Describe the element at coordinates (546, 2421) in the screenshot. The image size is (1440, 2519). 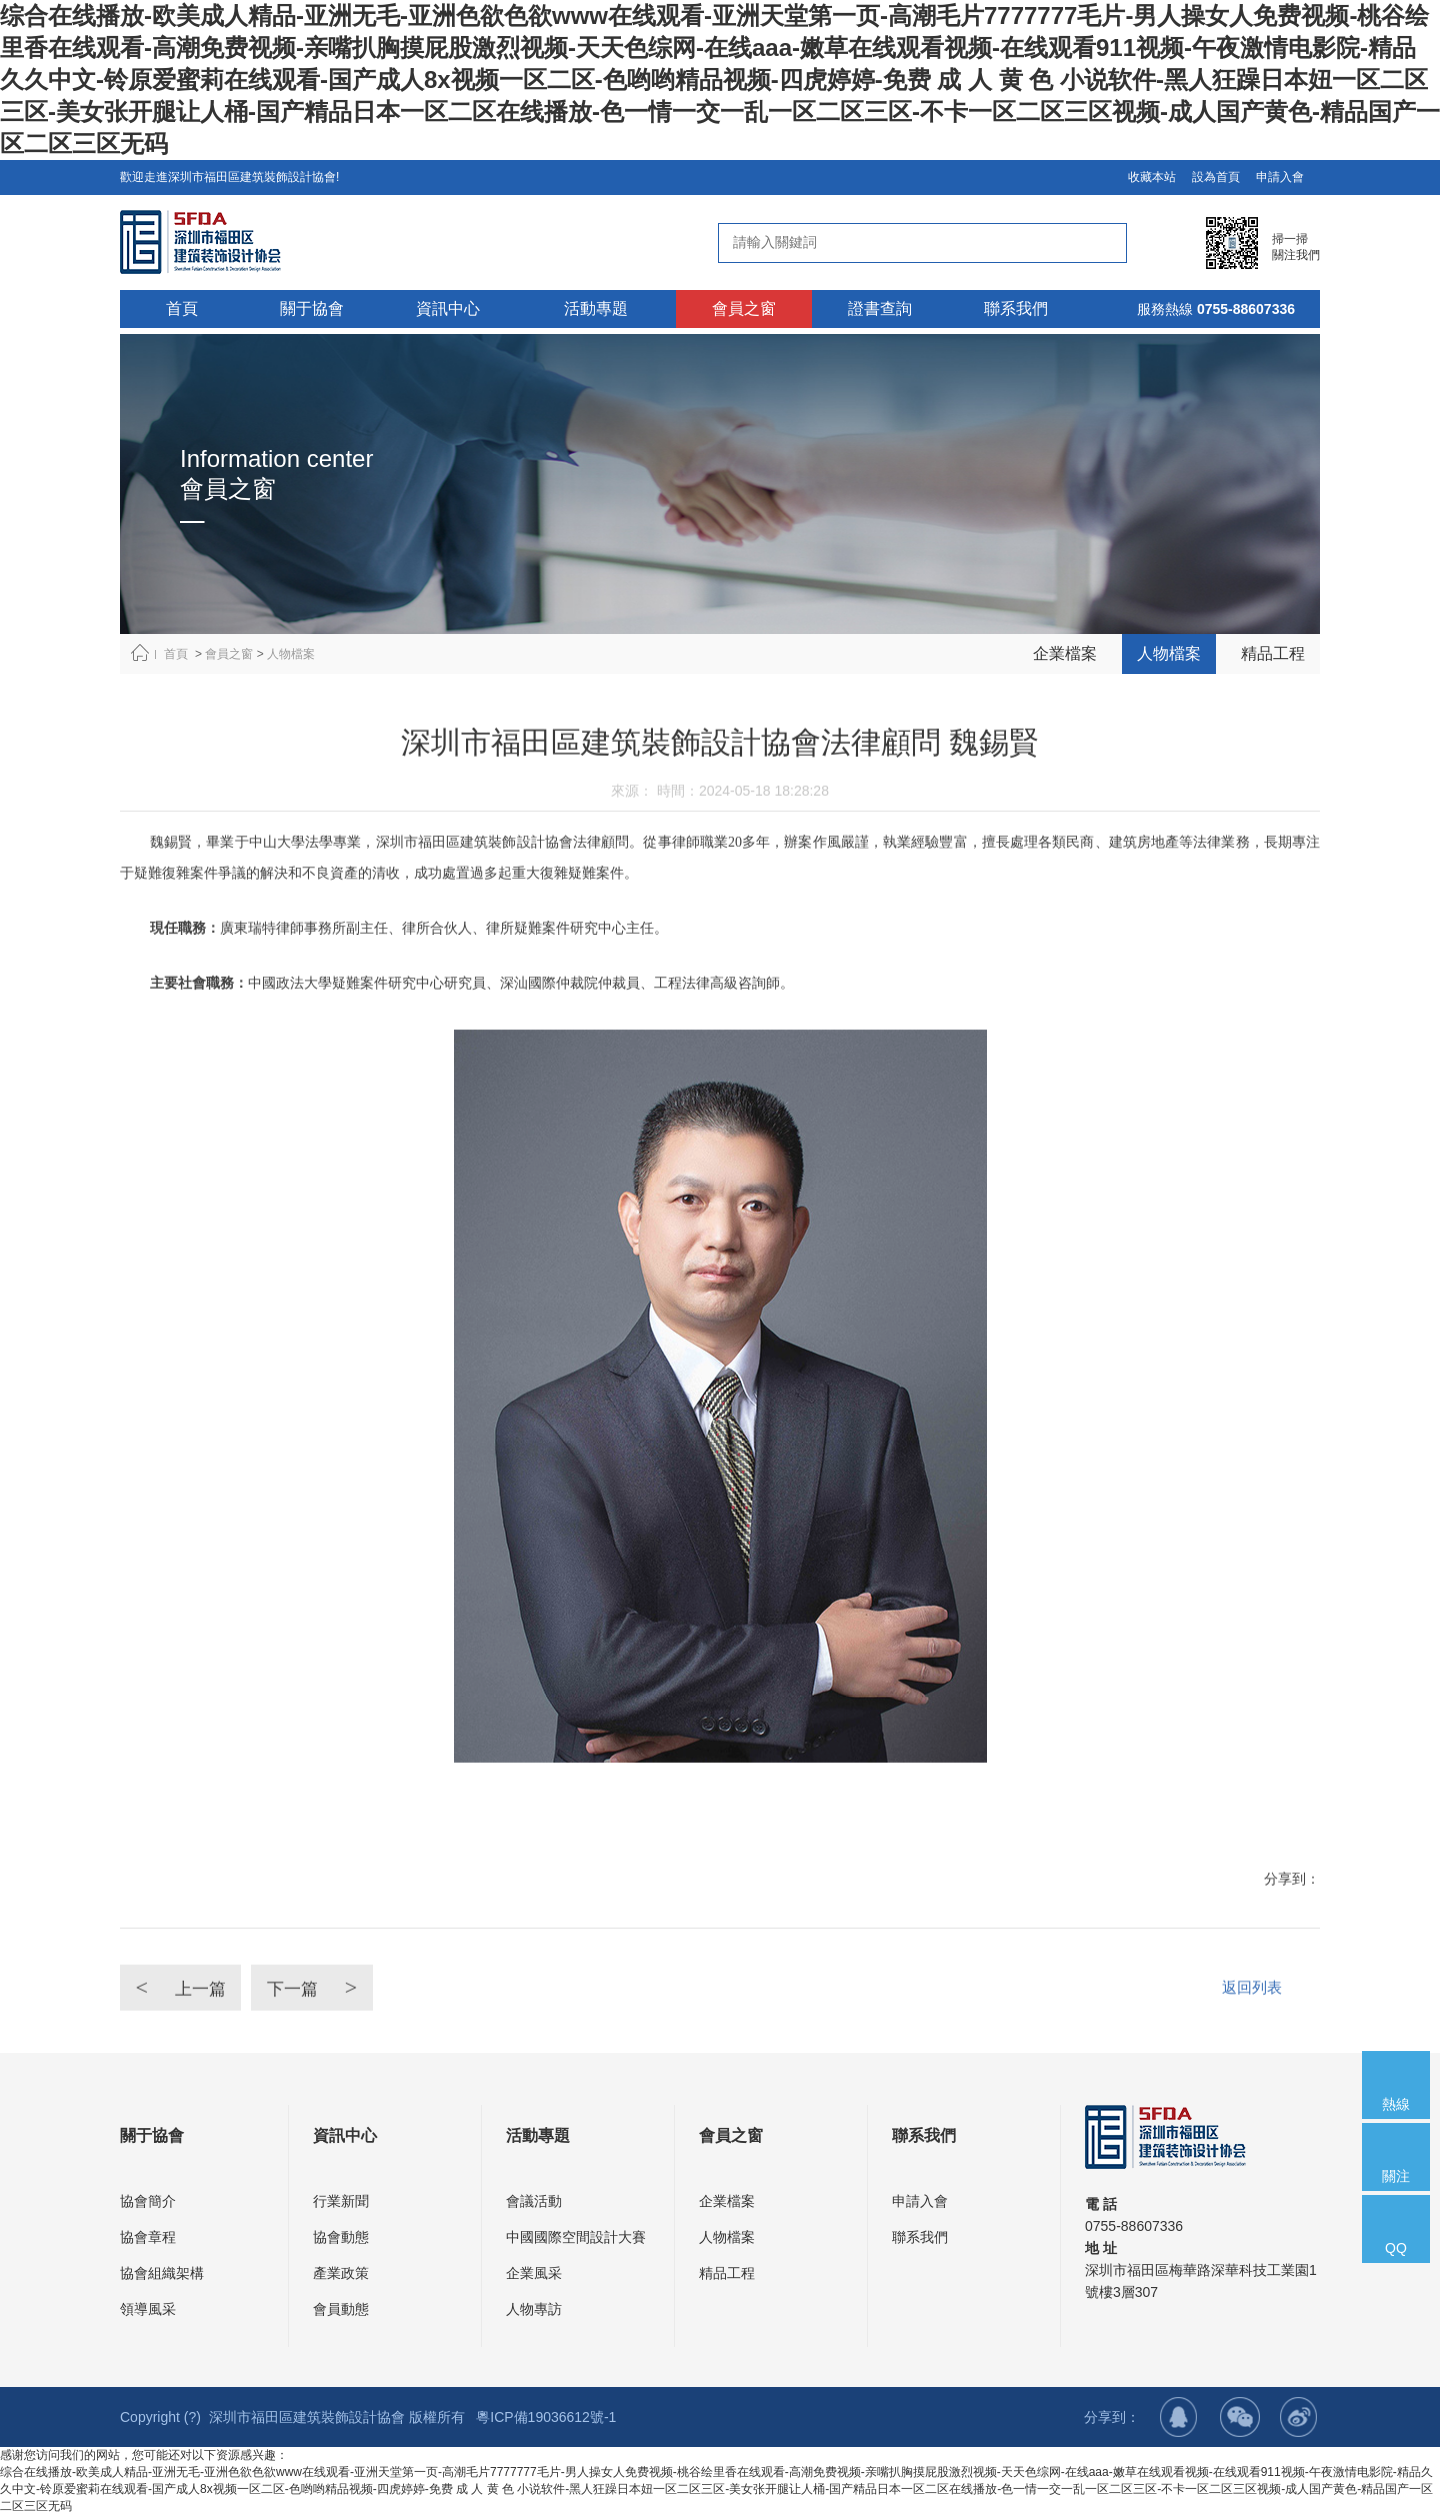
I see `粵ICP備19036612號-1` at that location.